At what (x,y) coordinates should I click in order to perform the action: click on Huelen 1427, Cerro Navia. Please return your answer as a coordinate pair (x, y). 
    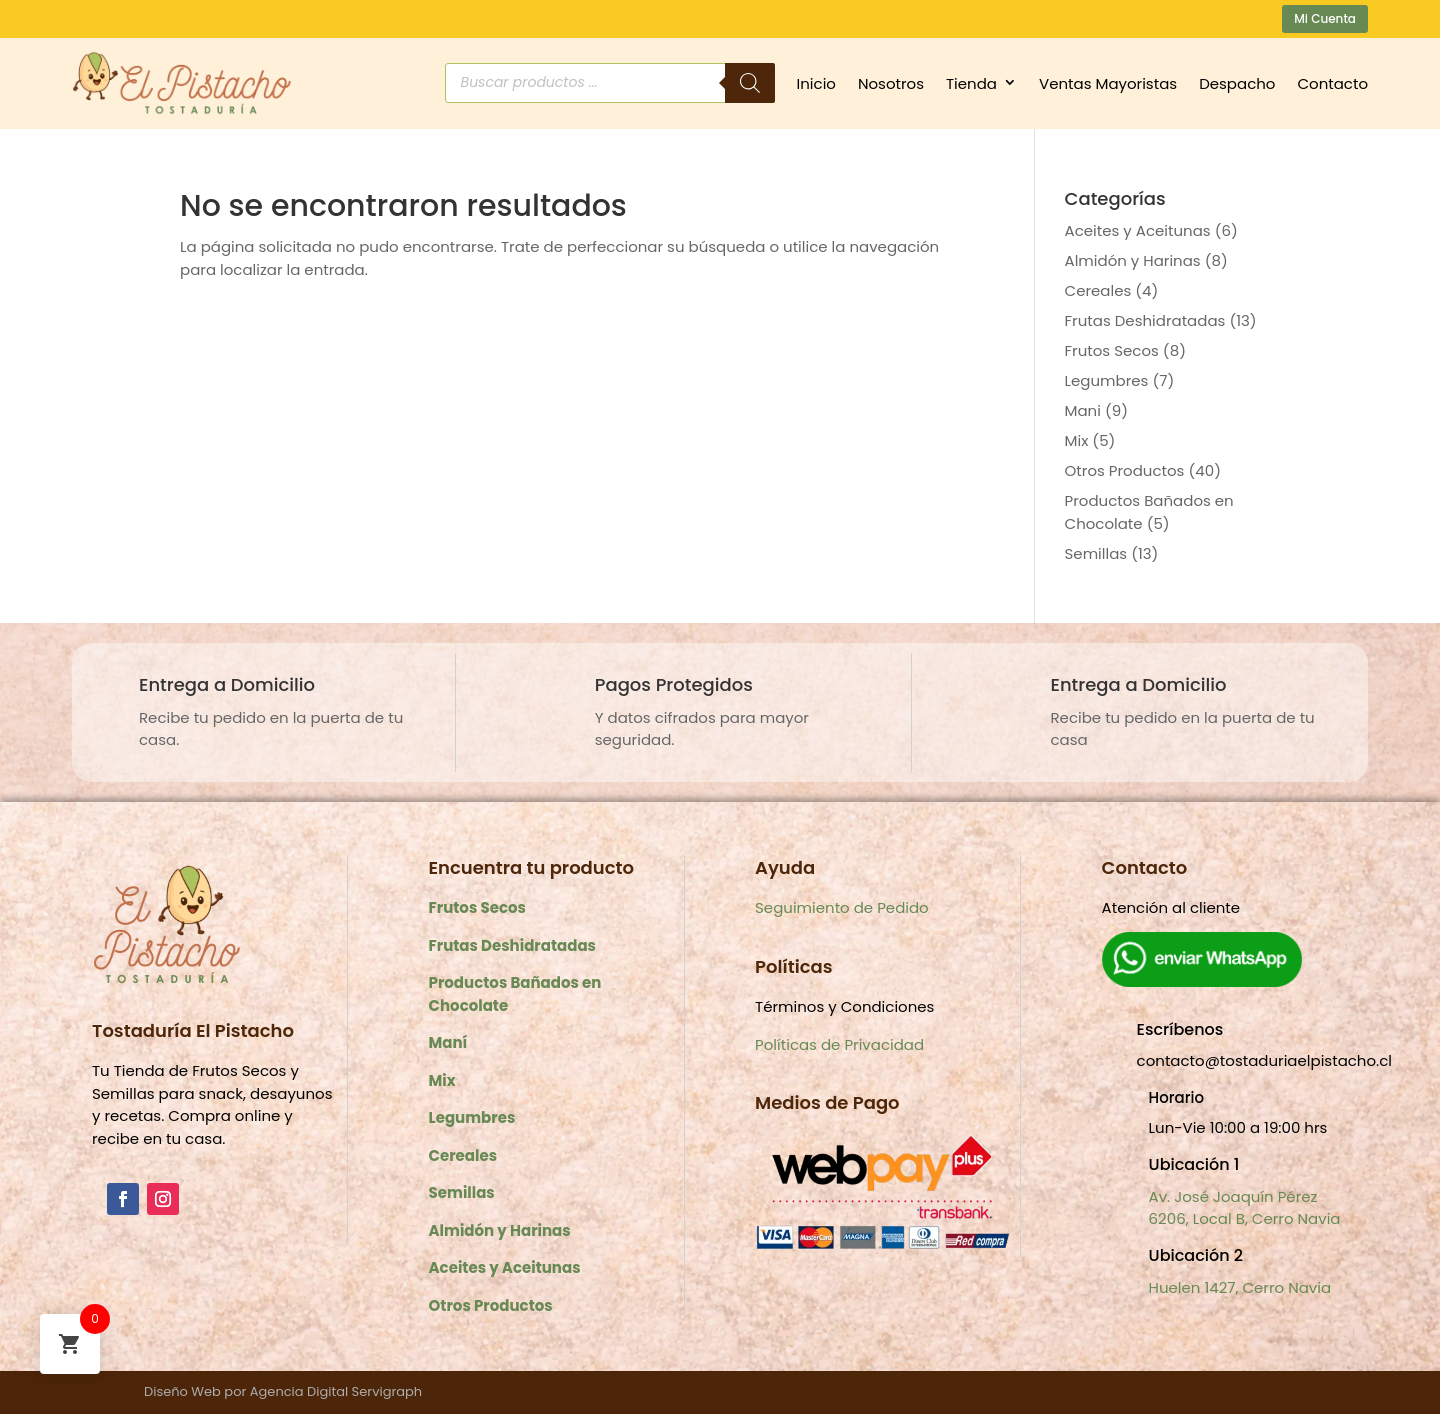
    Looking at the image, I should click on (1240, 1287).